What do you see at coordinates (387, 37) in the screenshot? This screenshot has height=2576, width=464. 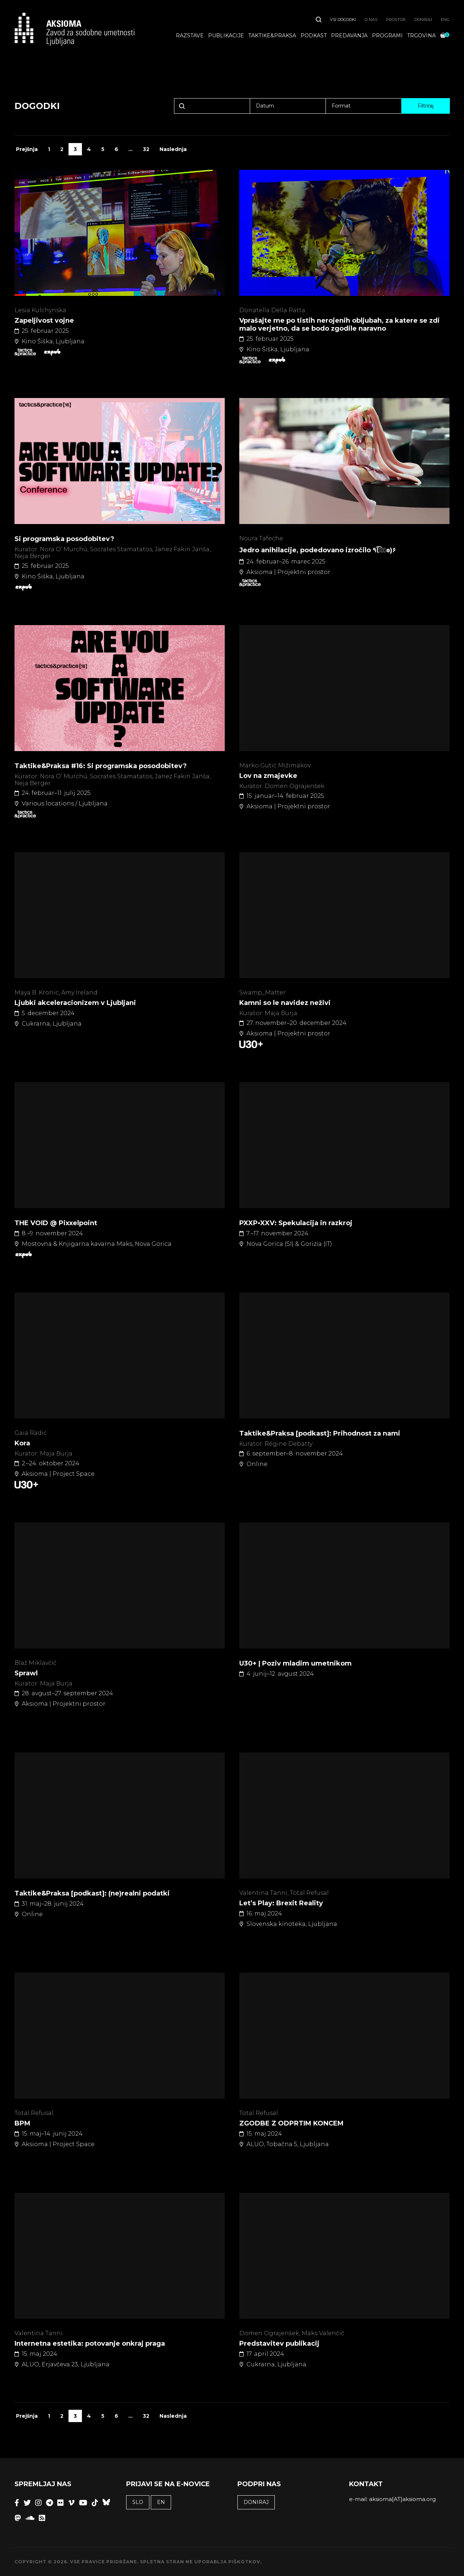 I see `Programi` at bounding box center [387, 37].